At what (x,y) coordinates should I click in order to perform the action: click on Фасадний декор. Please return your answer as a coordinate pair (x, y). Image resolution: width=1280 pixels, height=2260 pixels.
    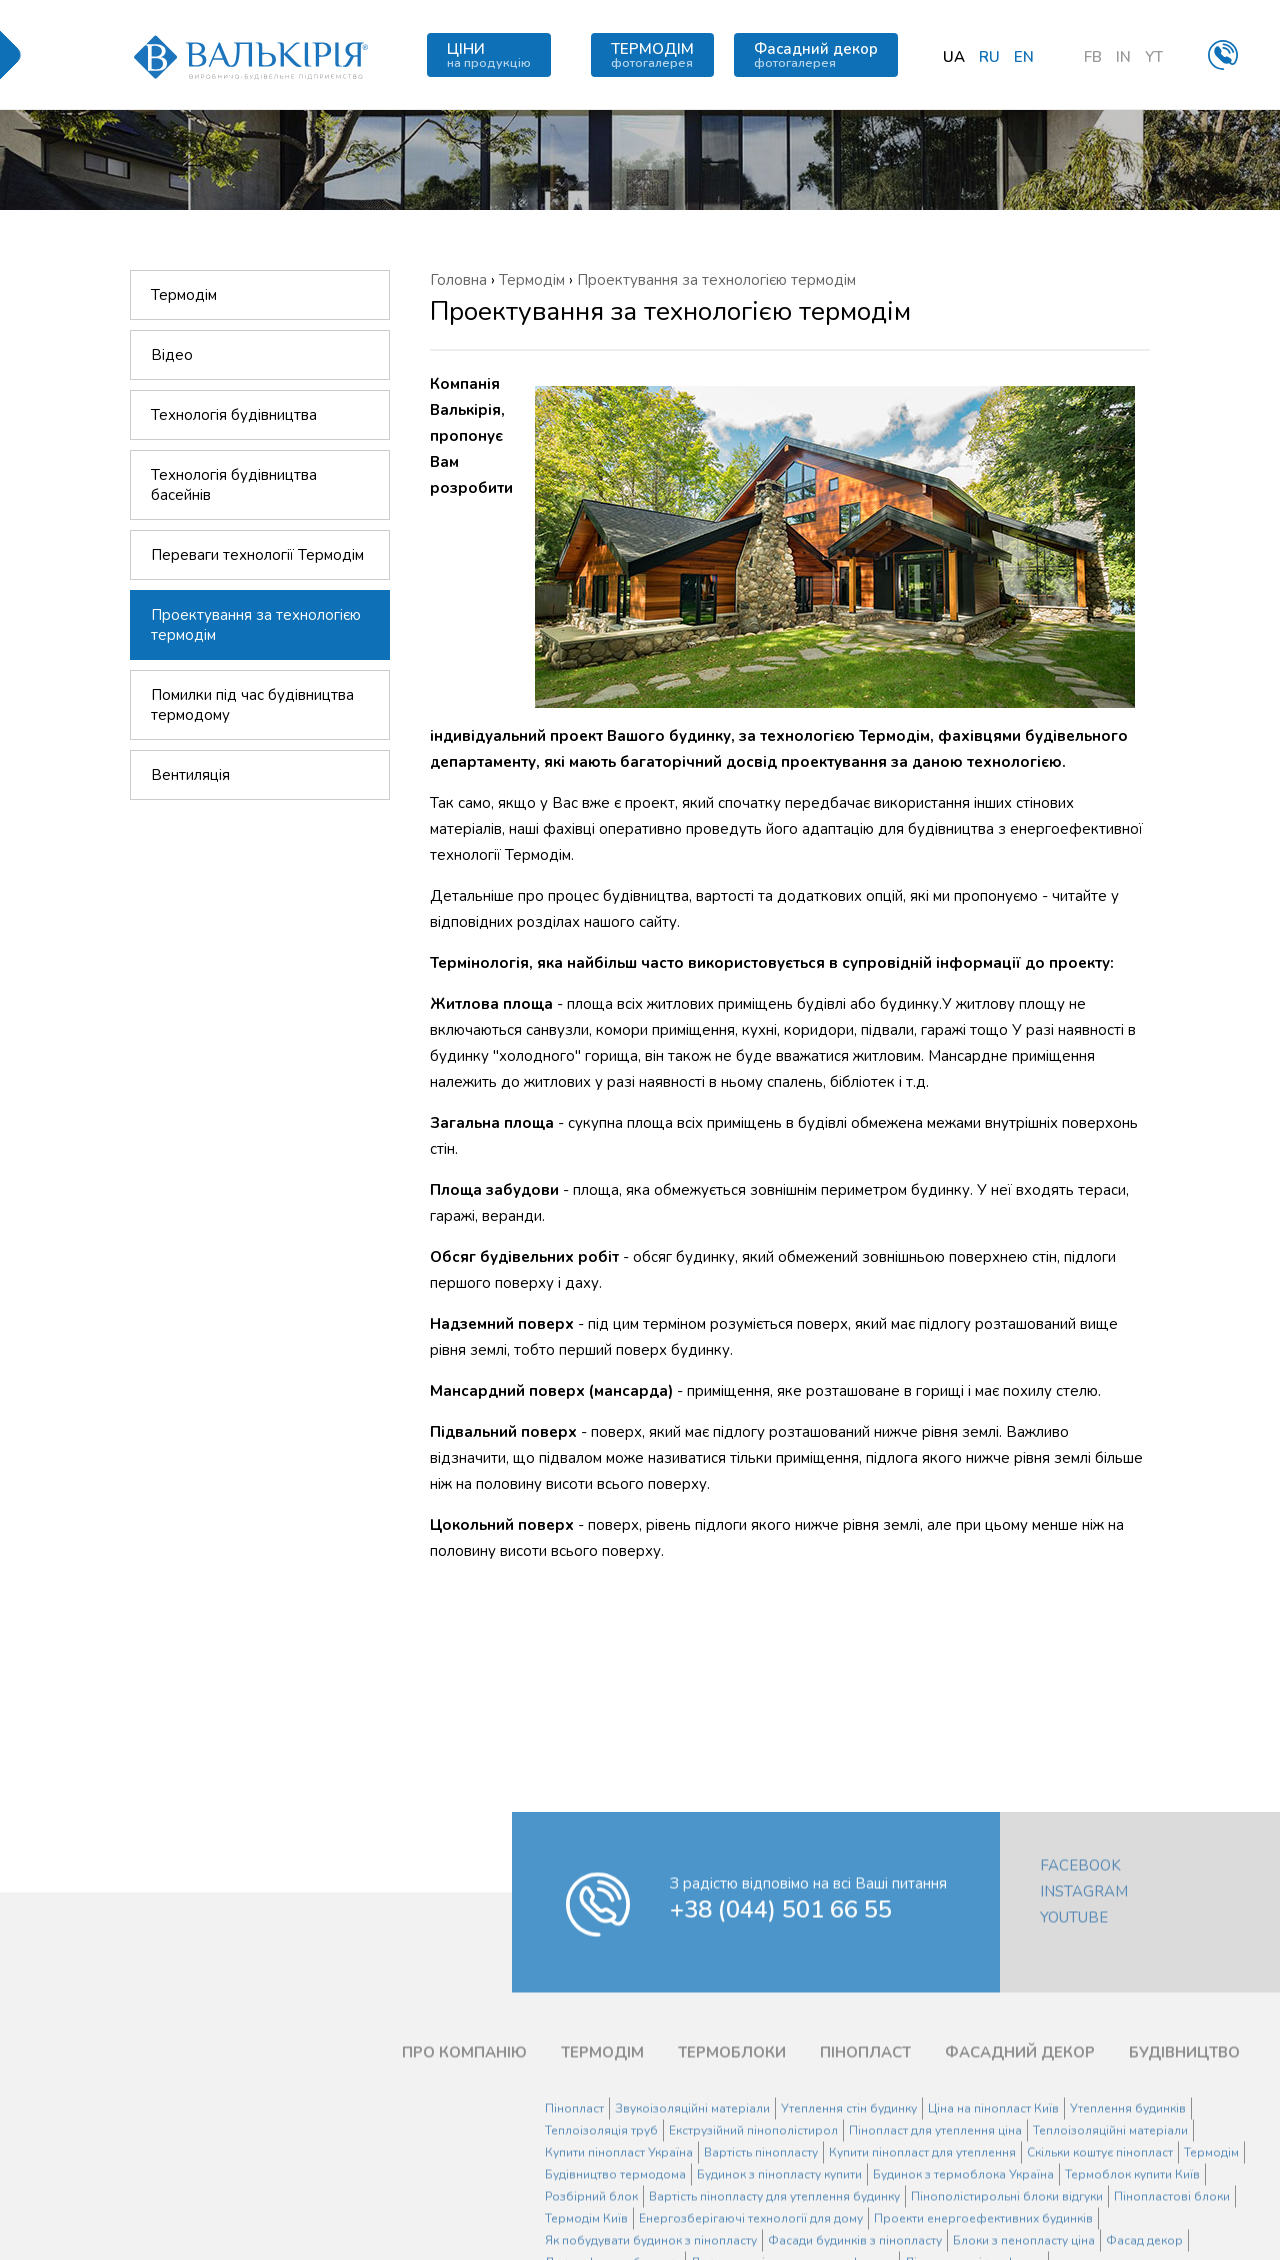
    Looking at the image, I should click on (816, 55).